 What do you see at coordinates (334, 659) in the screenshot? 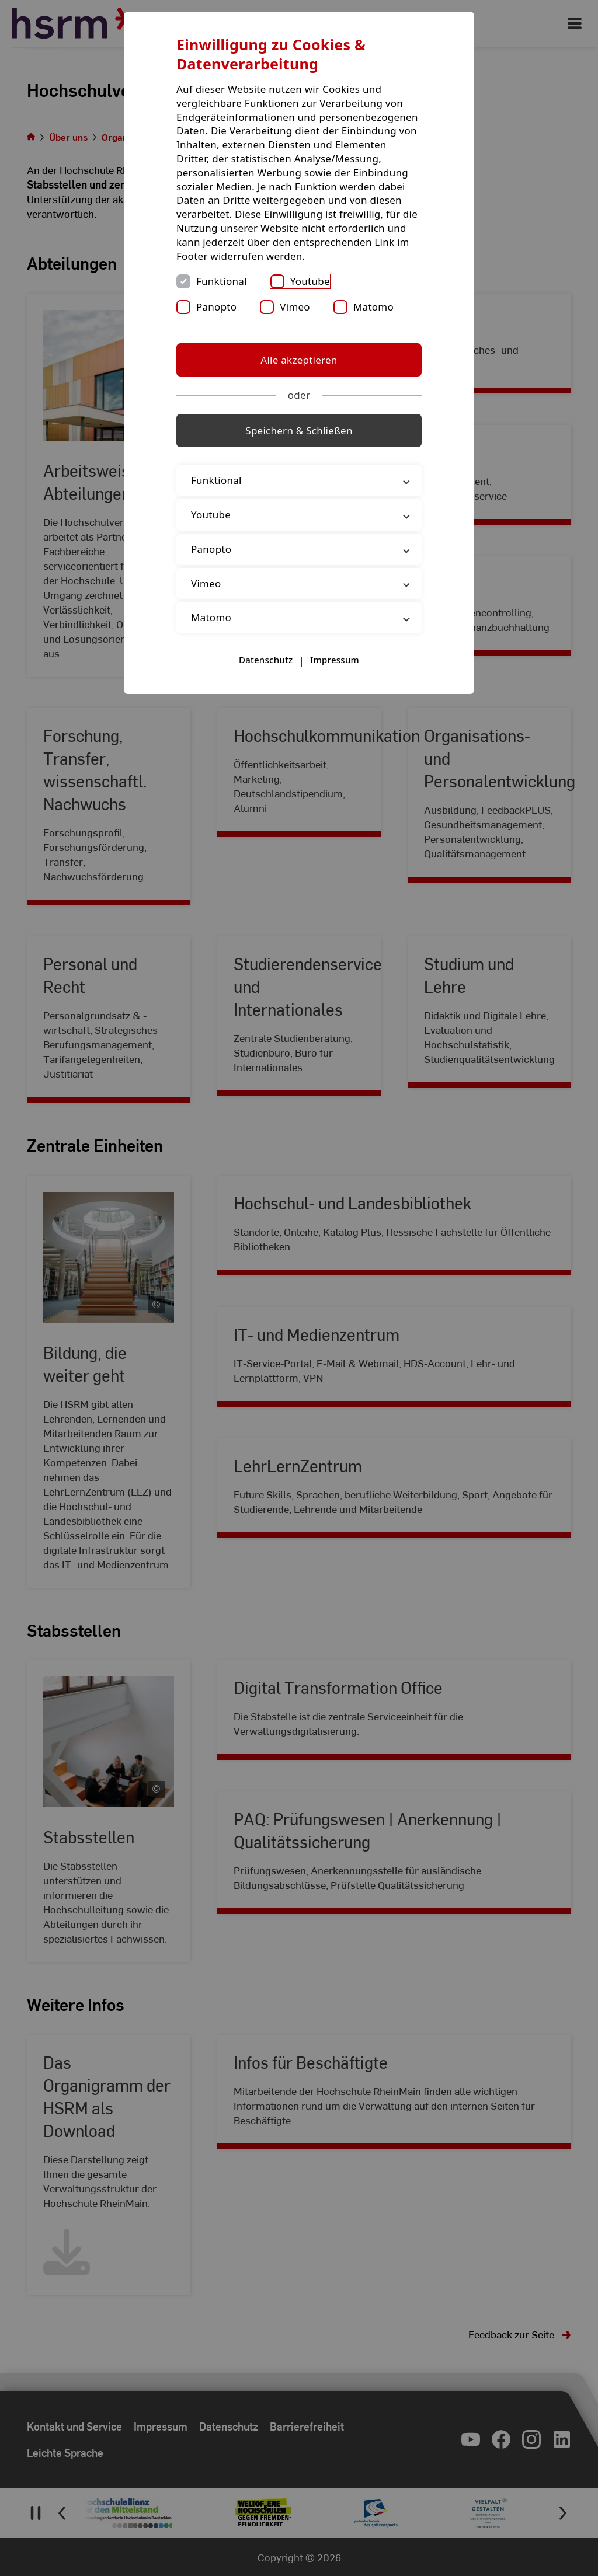
I see `Impressum` at bounding box center [334, 659].